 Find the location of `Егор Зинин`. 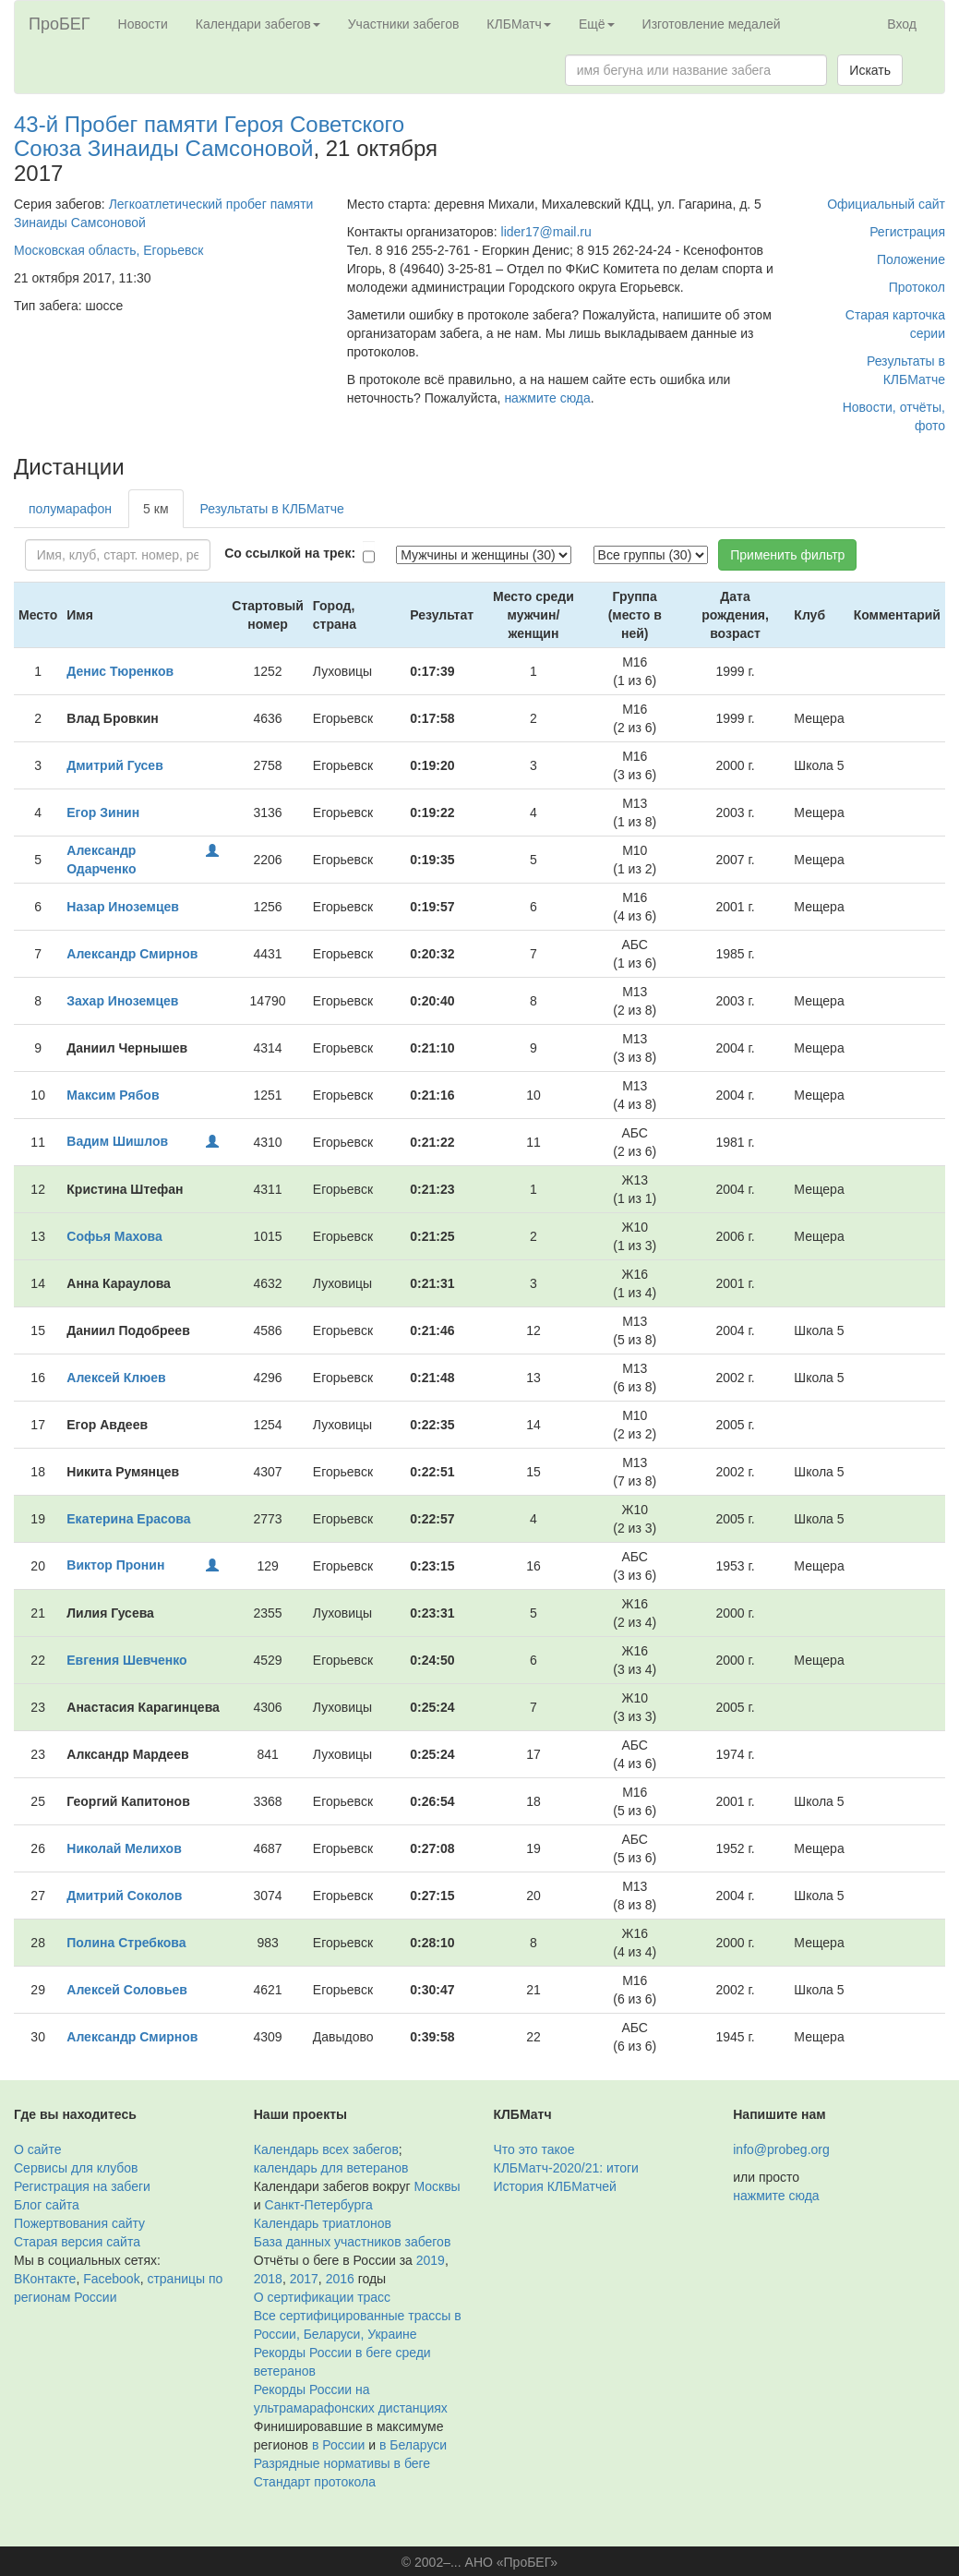

Егор Зинин is located at coordinates (102, 812).